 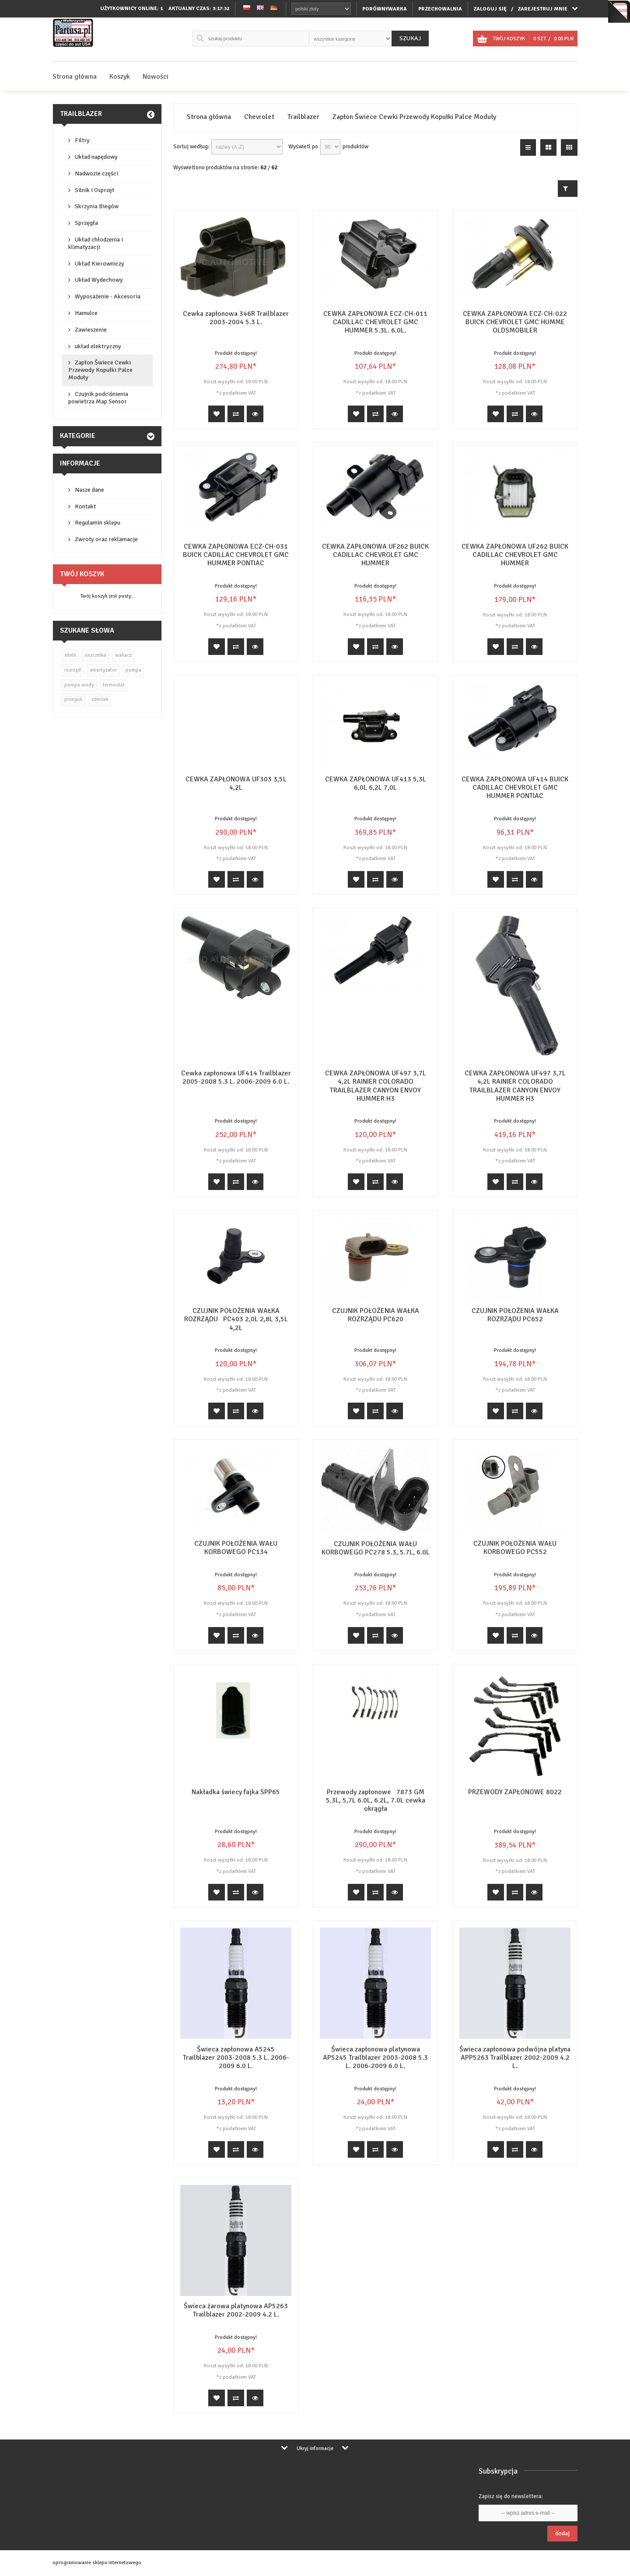 What do you see at coordinates (236, 1319) in the screenshot?
I see `CZUJNIK POŁOŻENIA WAŁKA ROZRZĄDU PC403 2,0L 2,8L 3,5L 4,2L` at bounding box center [236, 1319].